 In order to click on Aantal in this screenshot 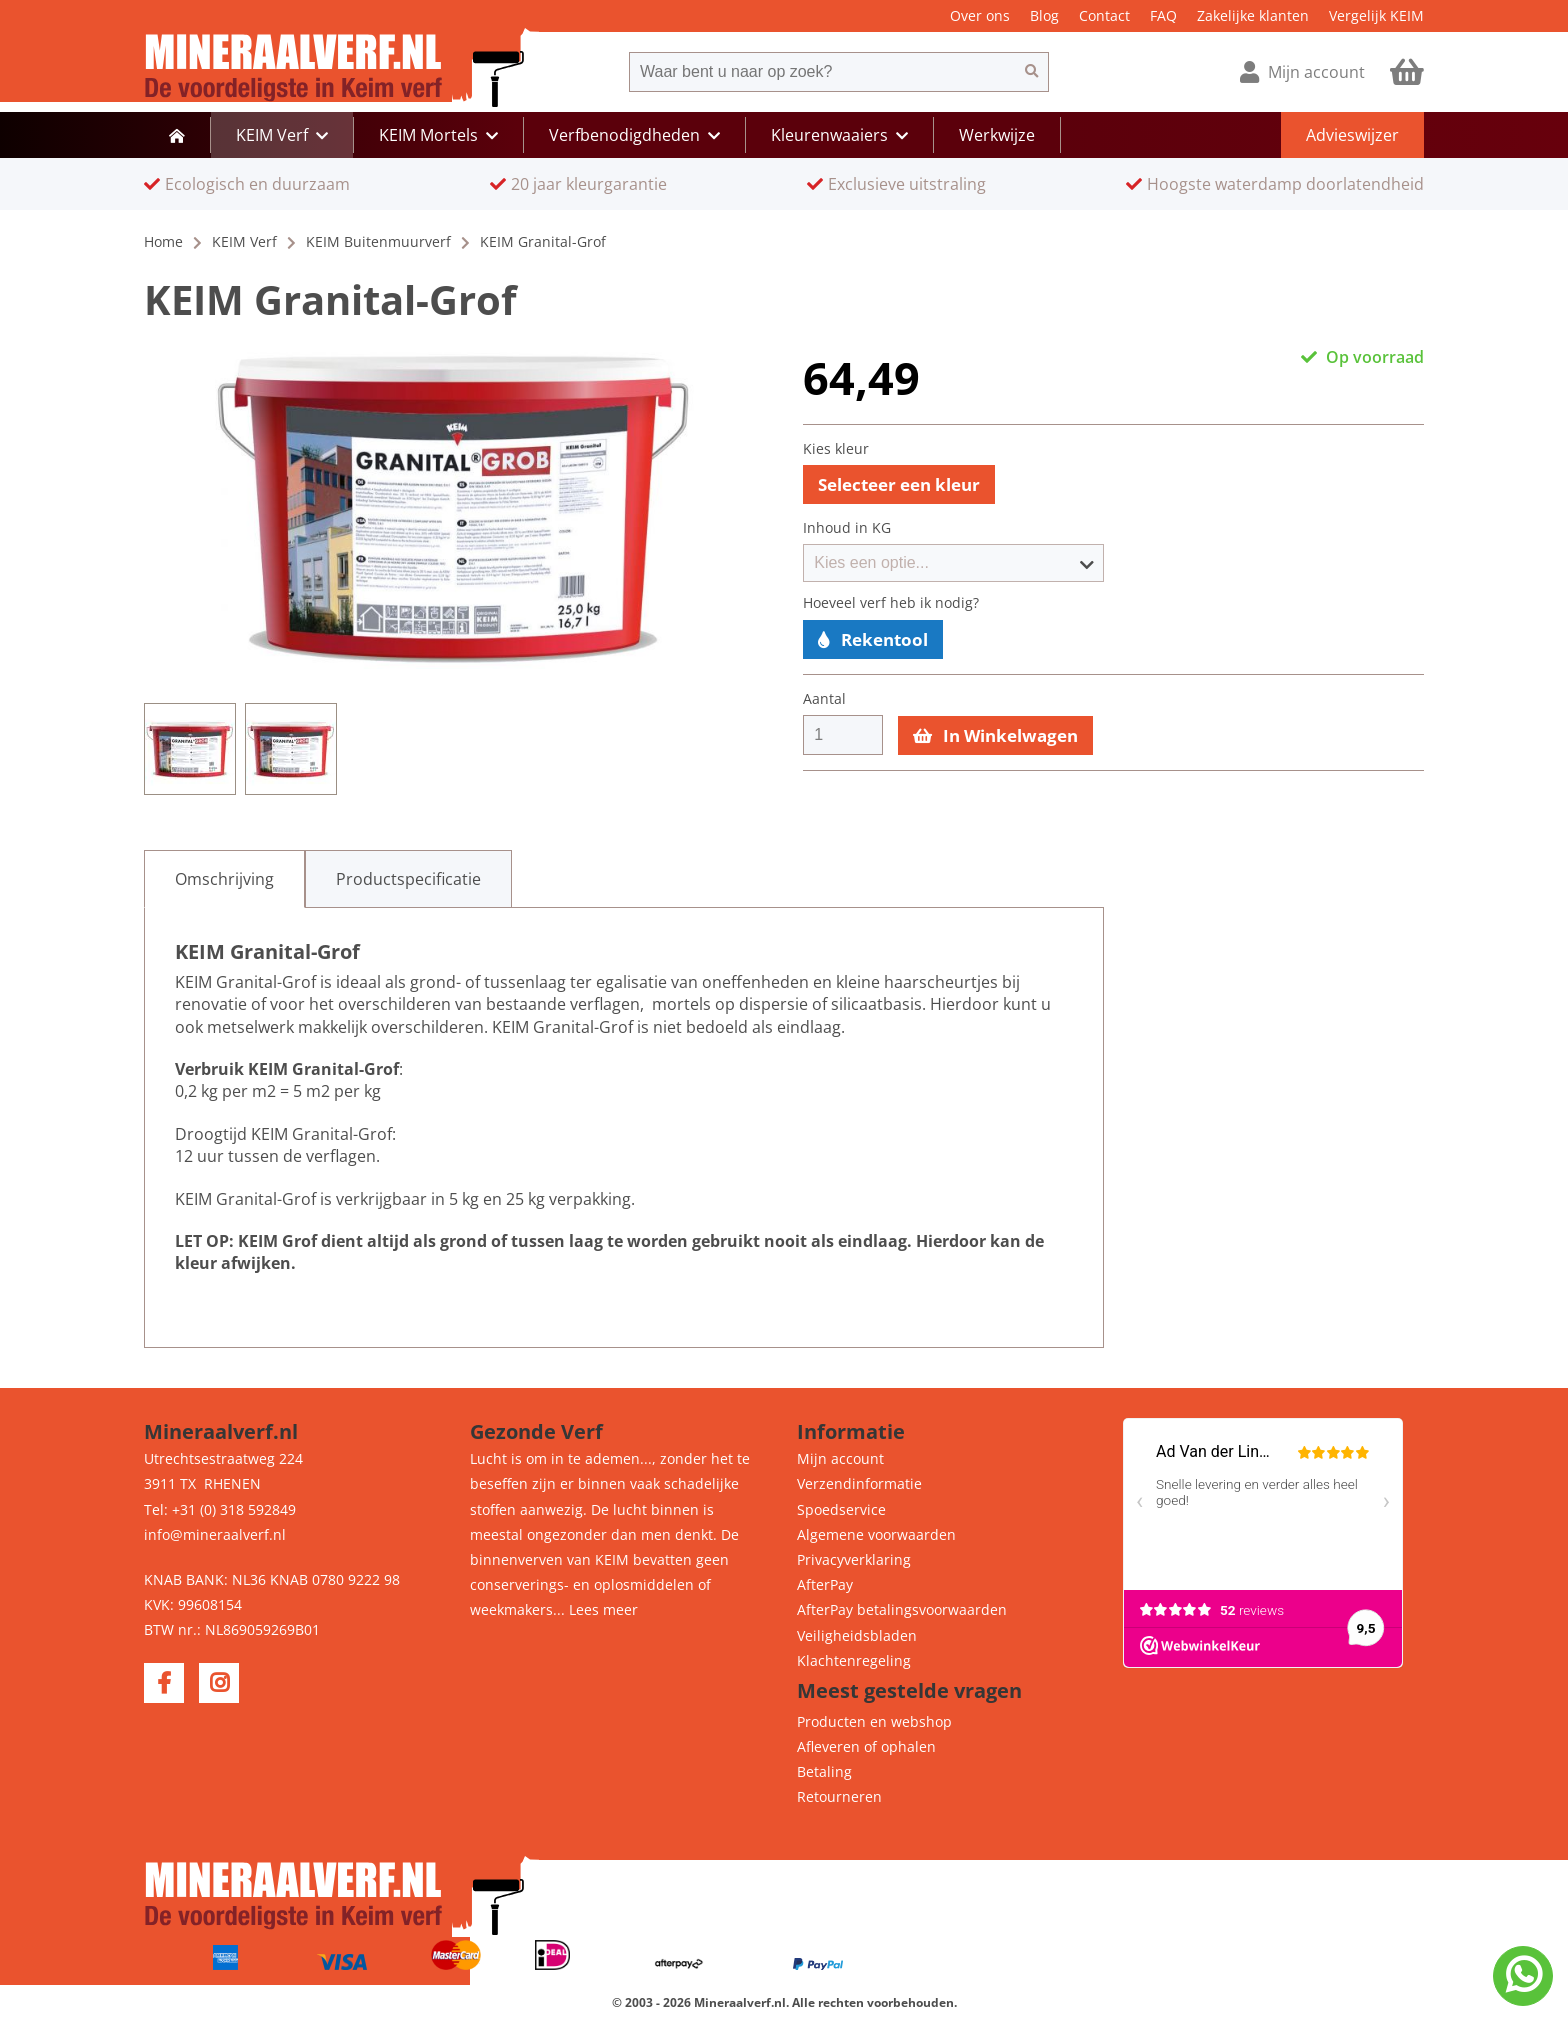, I will do `click(824, 699)`.